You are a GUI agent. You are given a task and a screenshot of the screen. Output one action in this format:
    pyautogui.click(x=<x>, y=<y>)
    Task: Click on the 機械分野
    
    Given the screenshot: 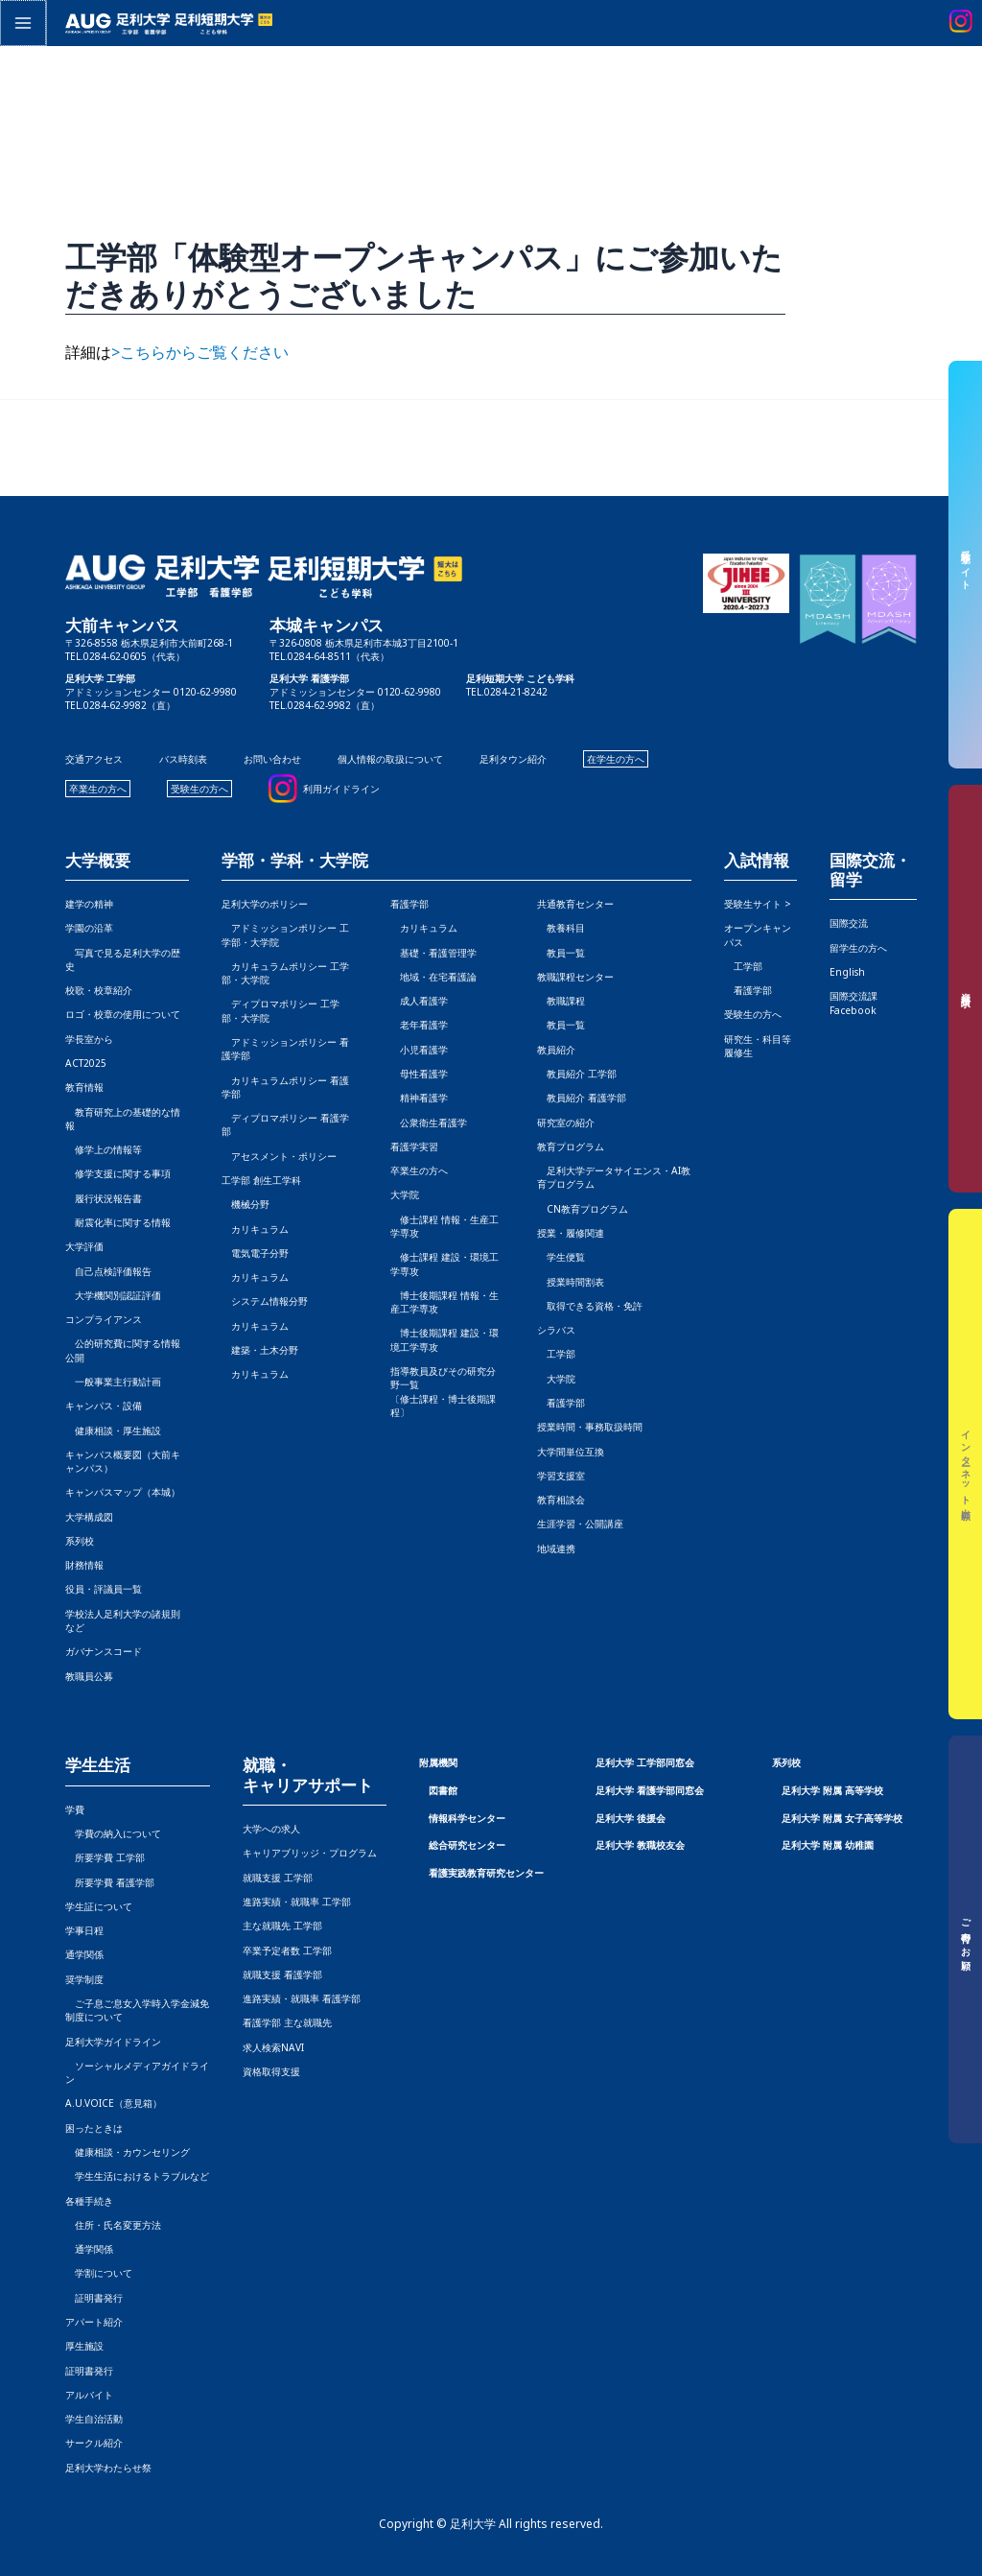 What is the action you would take?
    pyautogui.click(x=245, y=1204)
    